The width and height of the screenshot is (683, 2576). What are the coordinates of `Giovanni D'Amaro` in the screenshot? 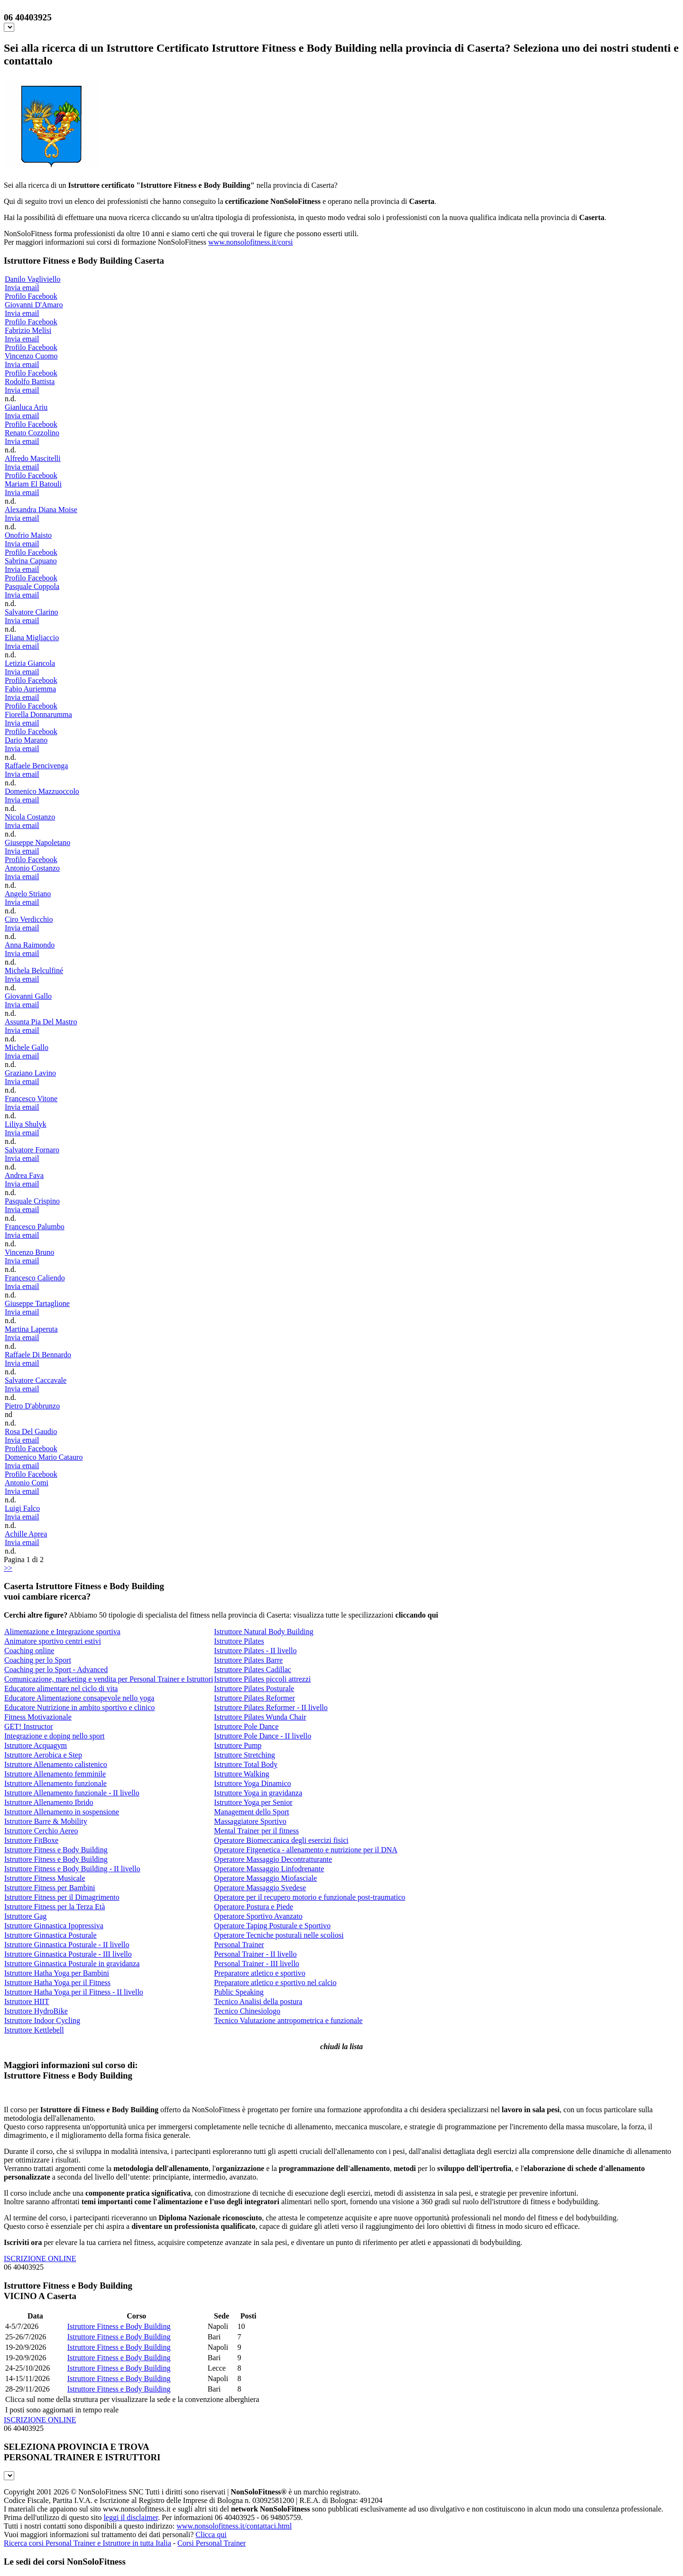 It's located at (34, 305).